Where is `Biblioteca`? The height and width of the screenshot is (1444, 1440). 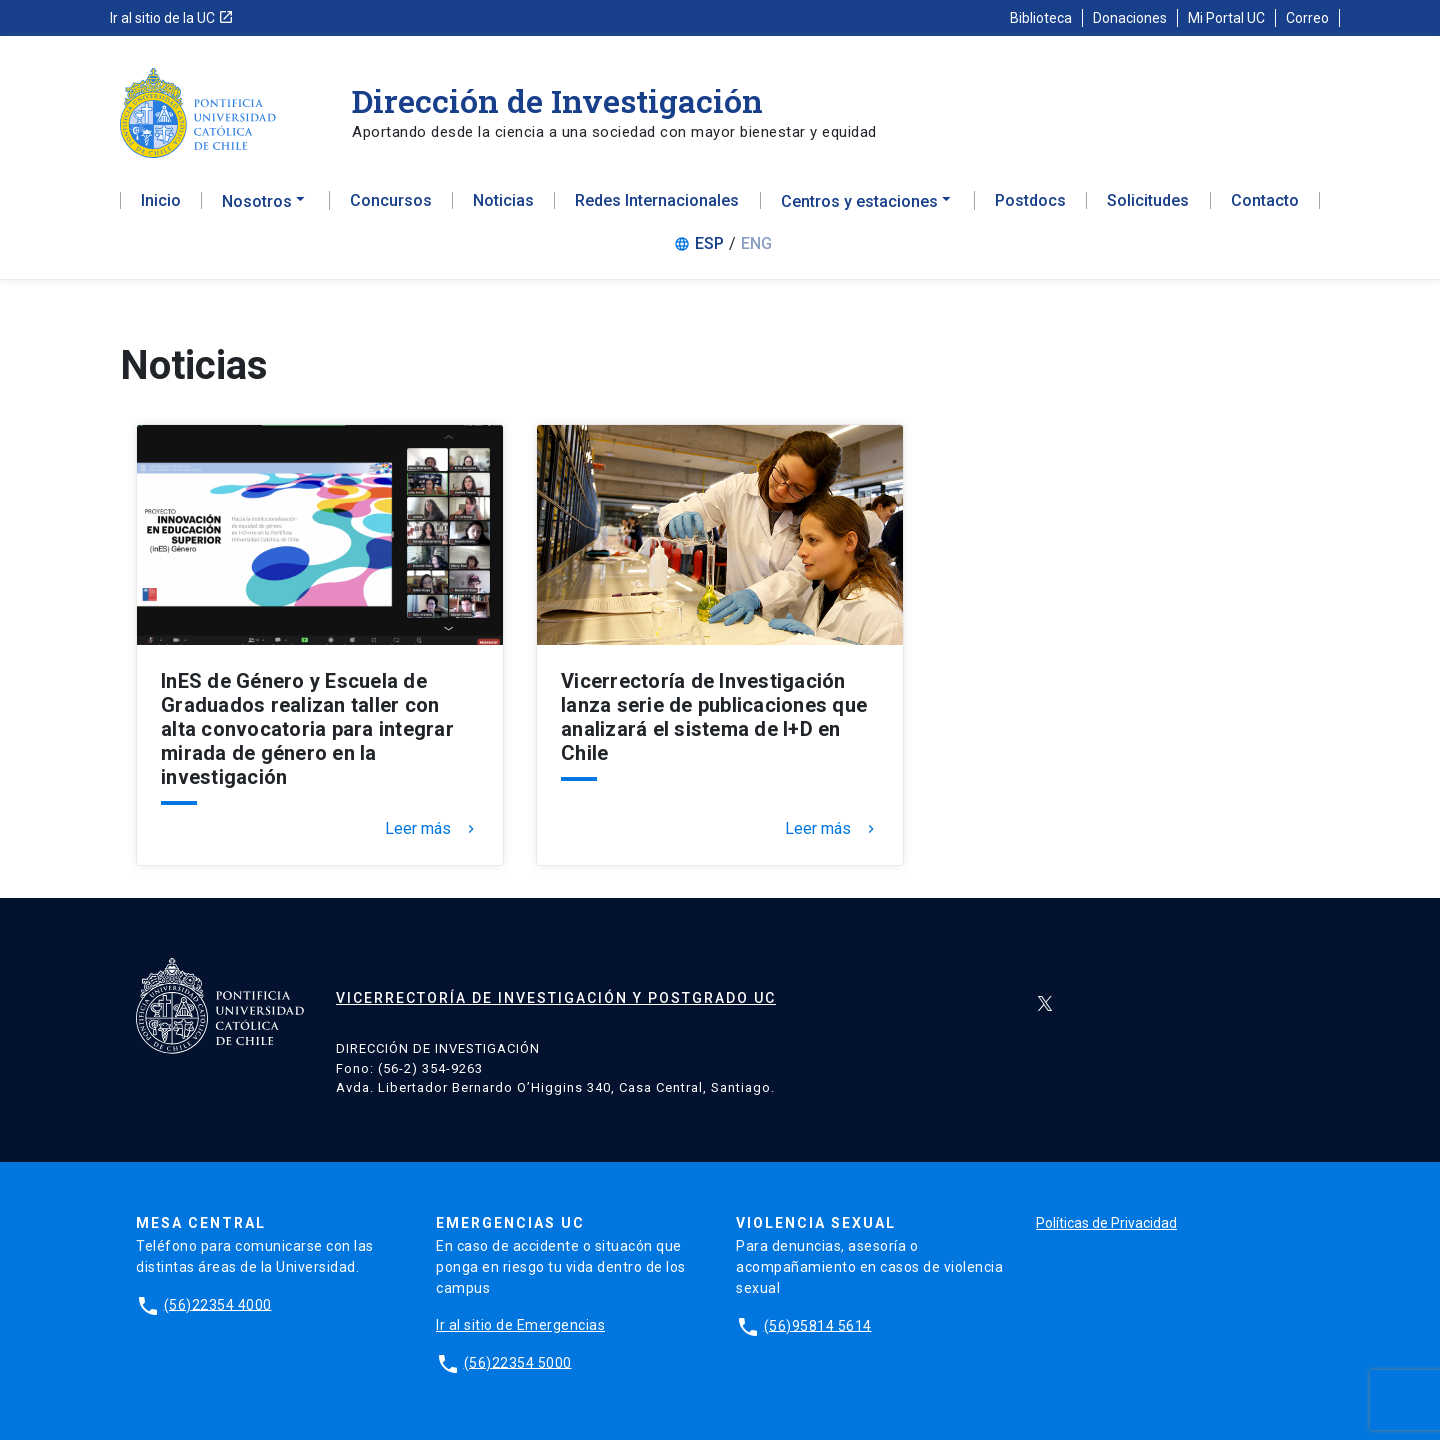
Biblioteca is located at coordinates (1041, 18).